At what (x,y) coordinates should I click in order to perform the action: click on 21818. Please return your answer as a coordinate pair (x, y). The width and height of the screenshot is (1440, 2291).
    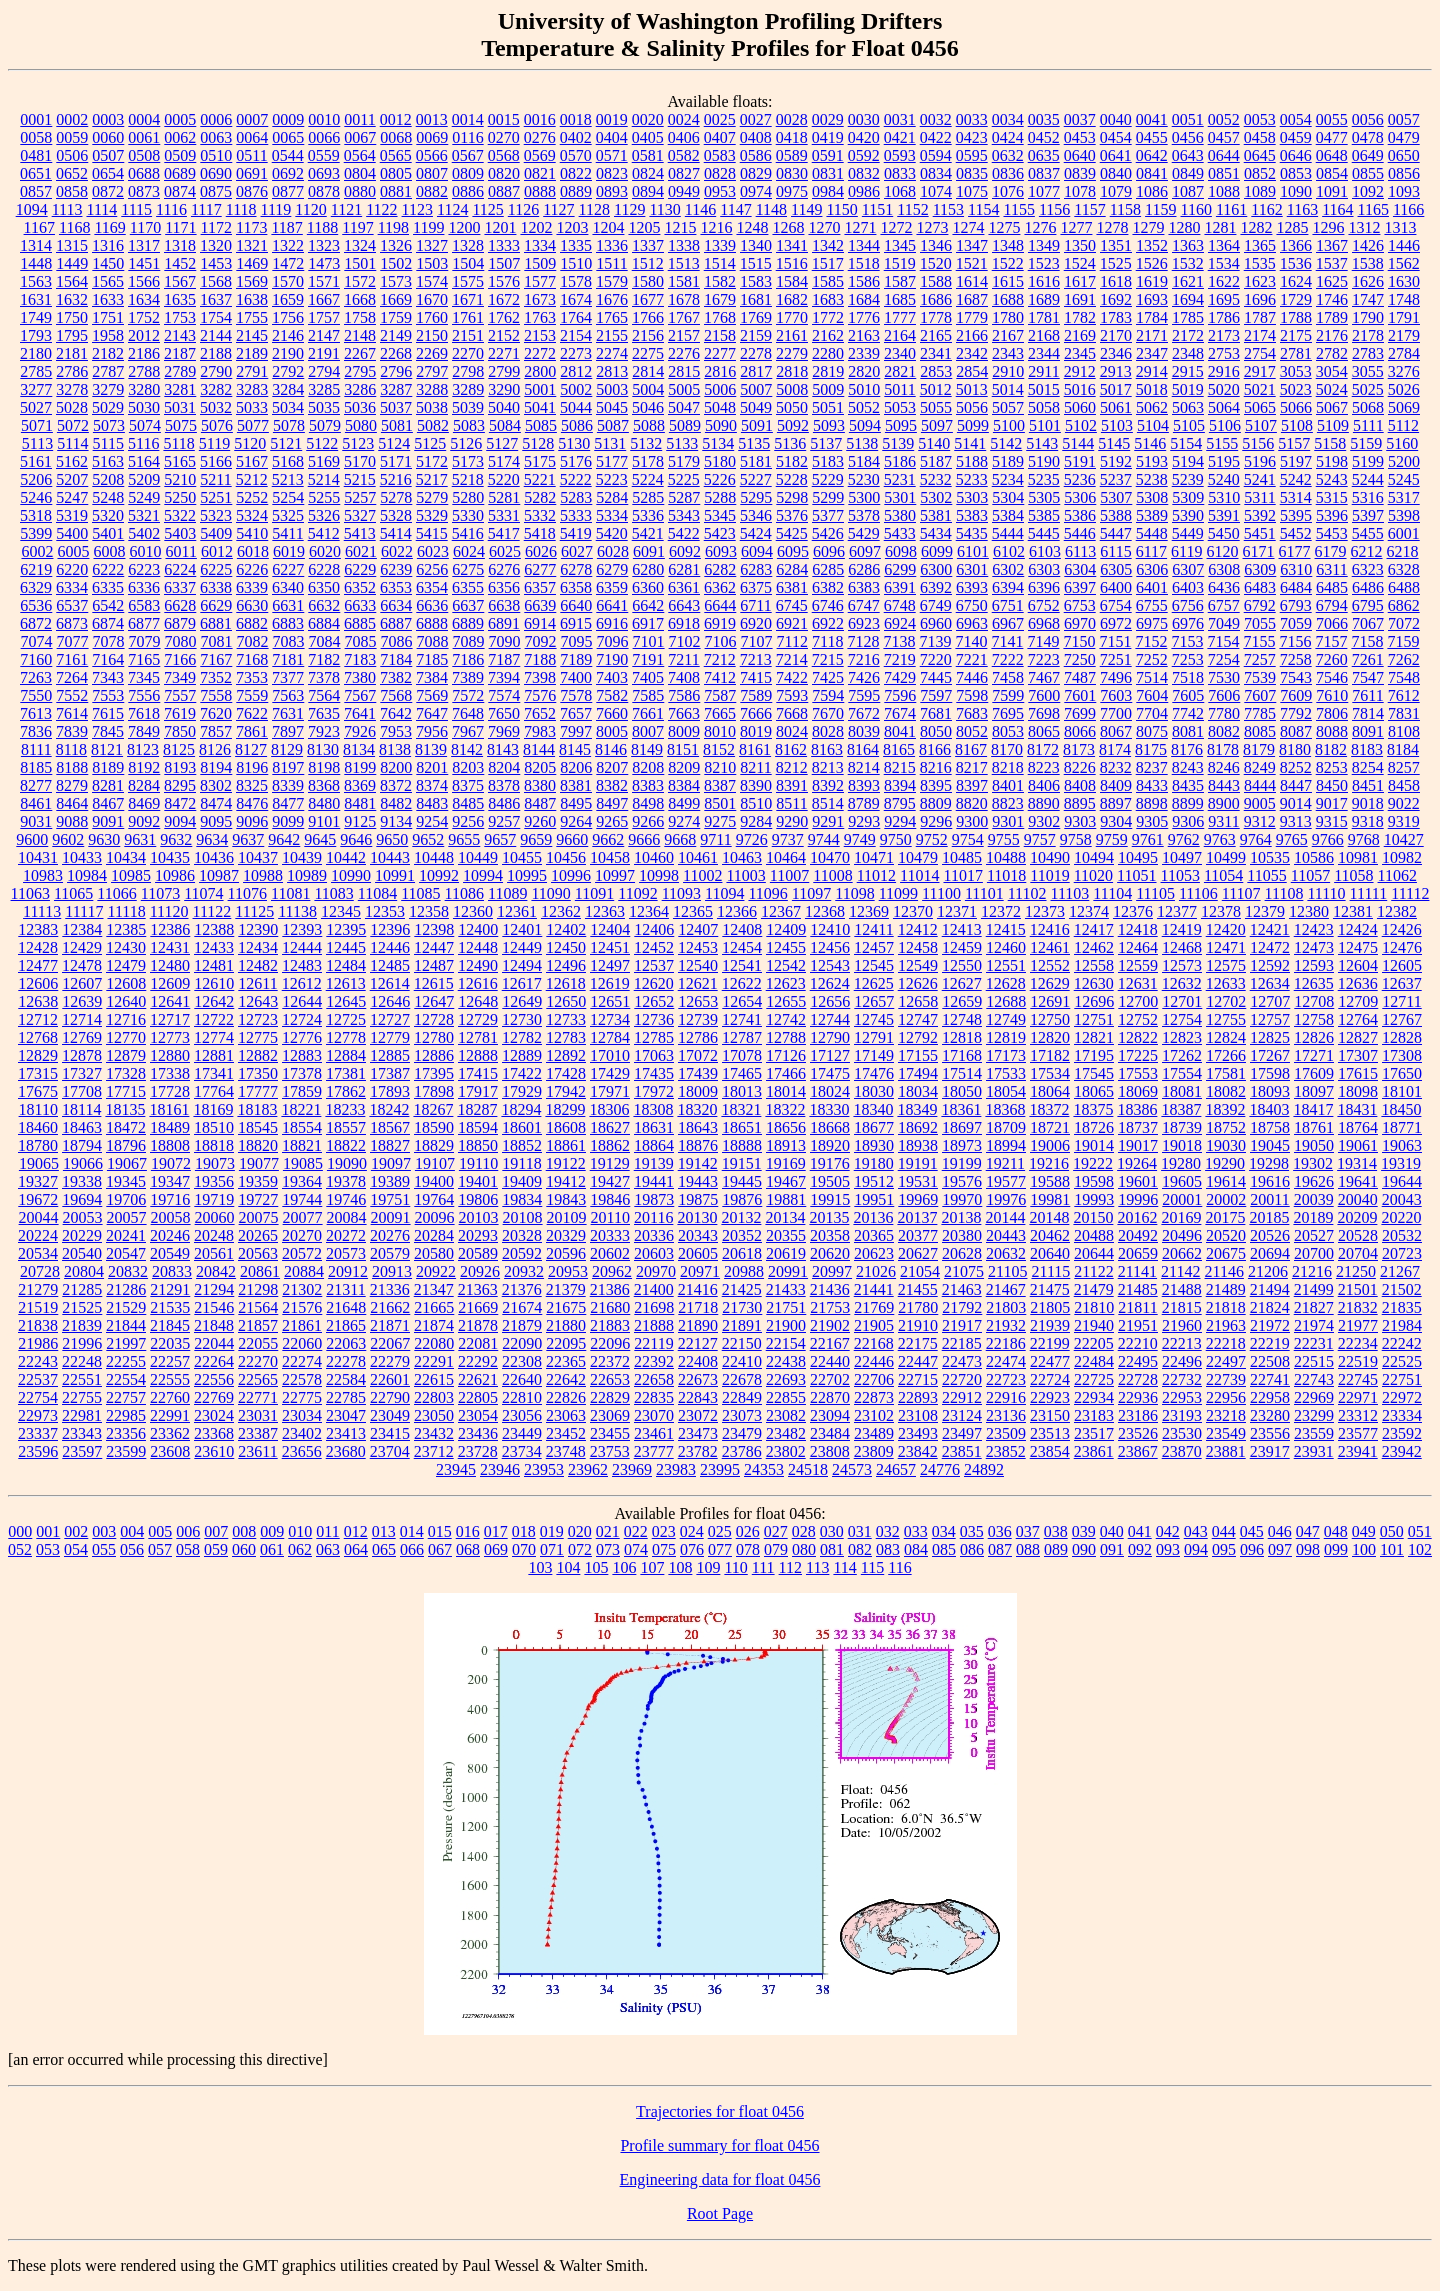
    Looking at the image, I should click on (1226, 1307).